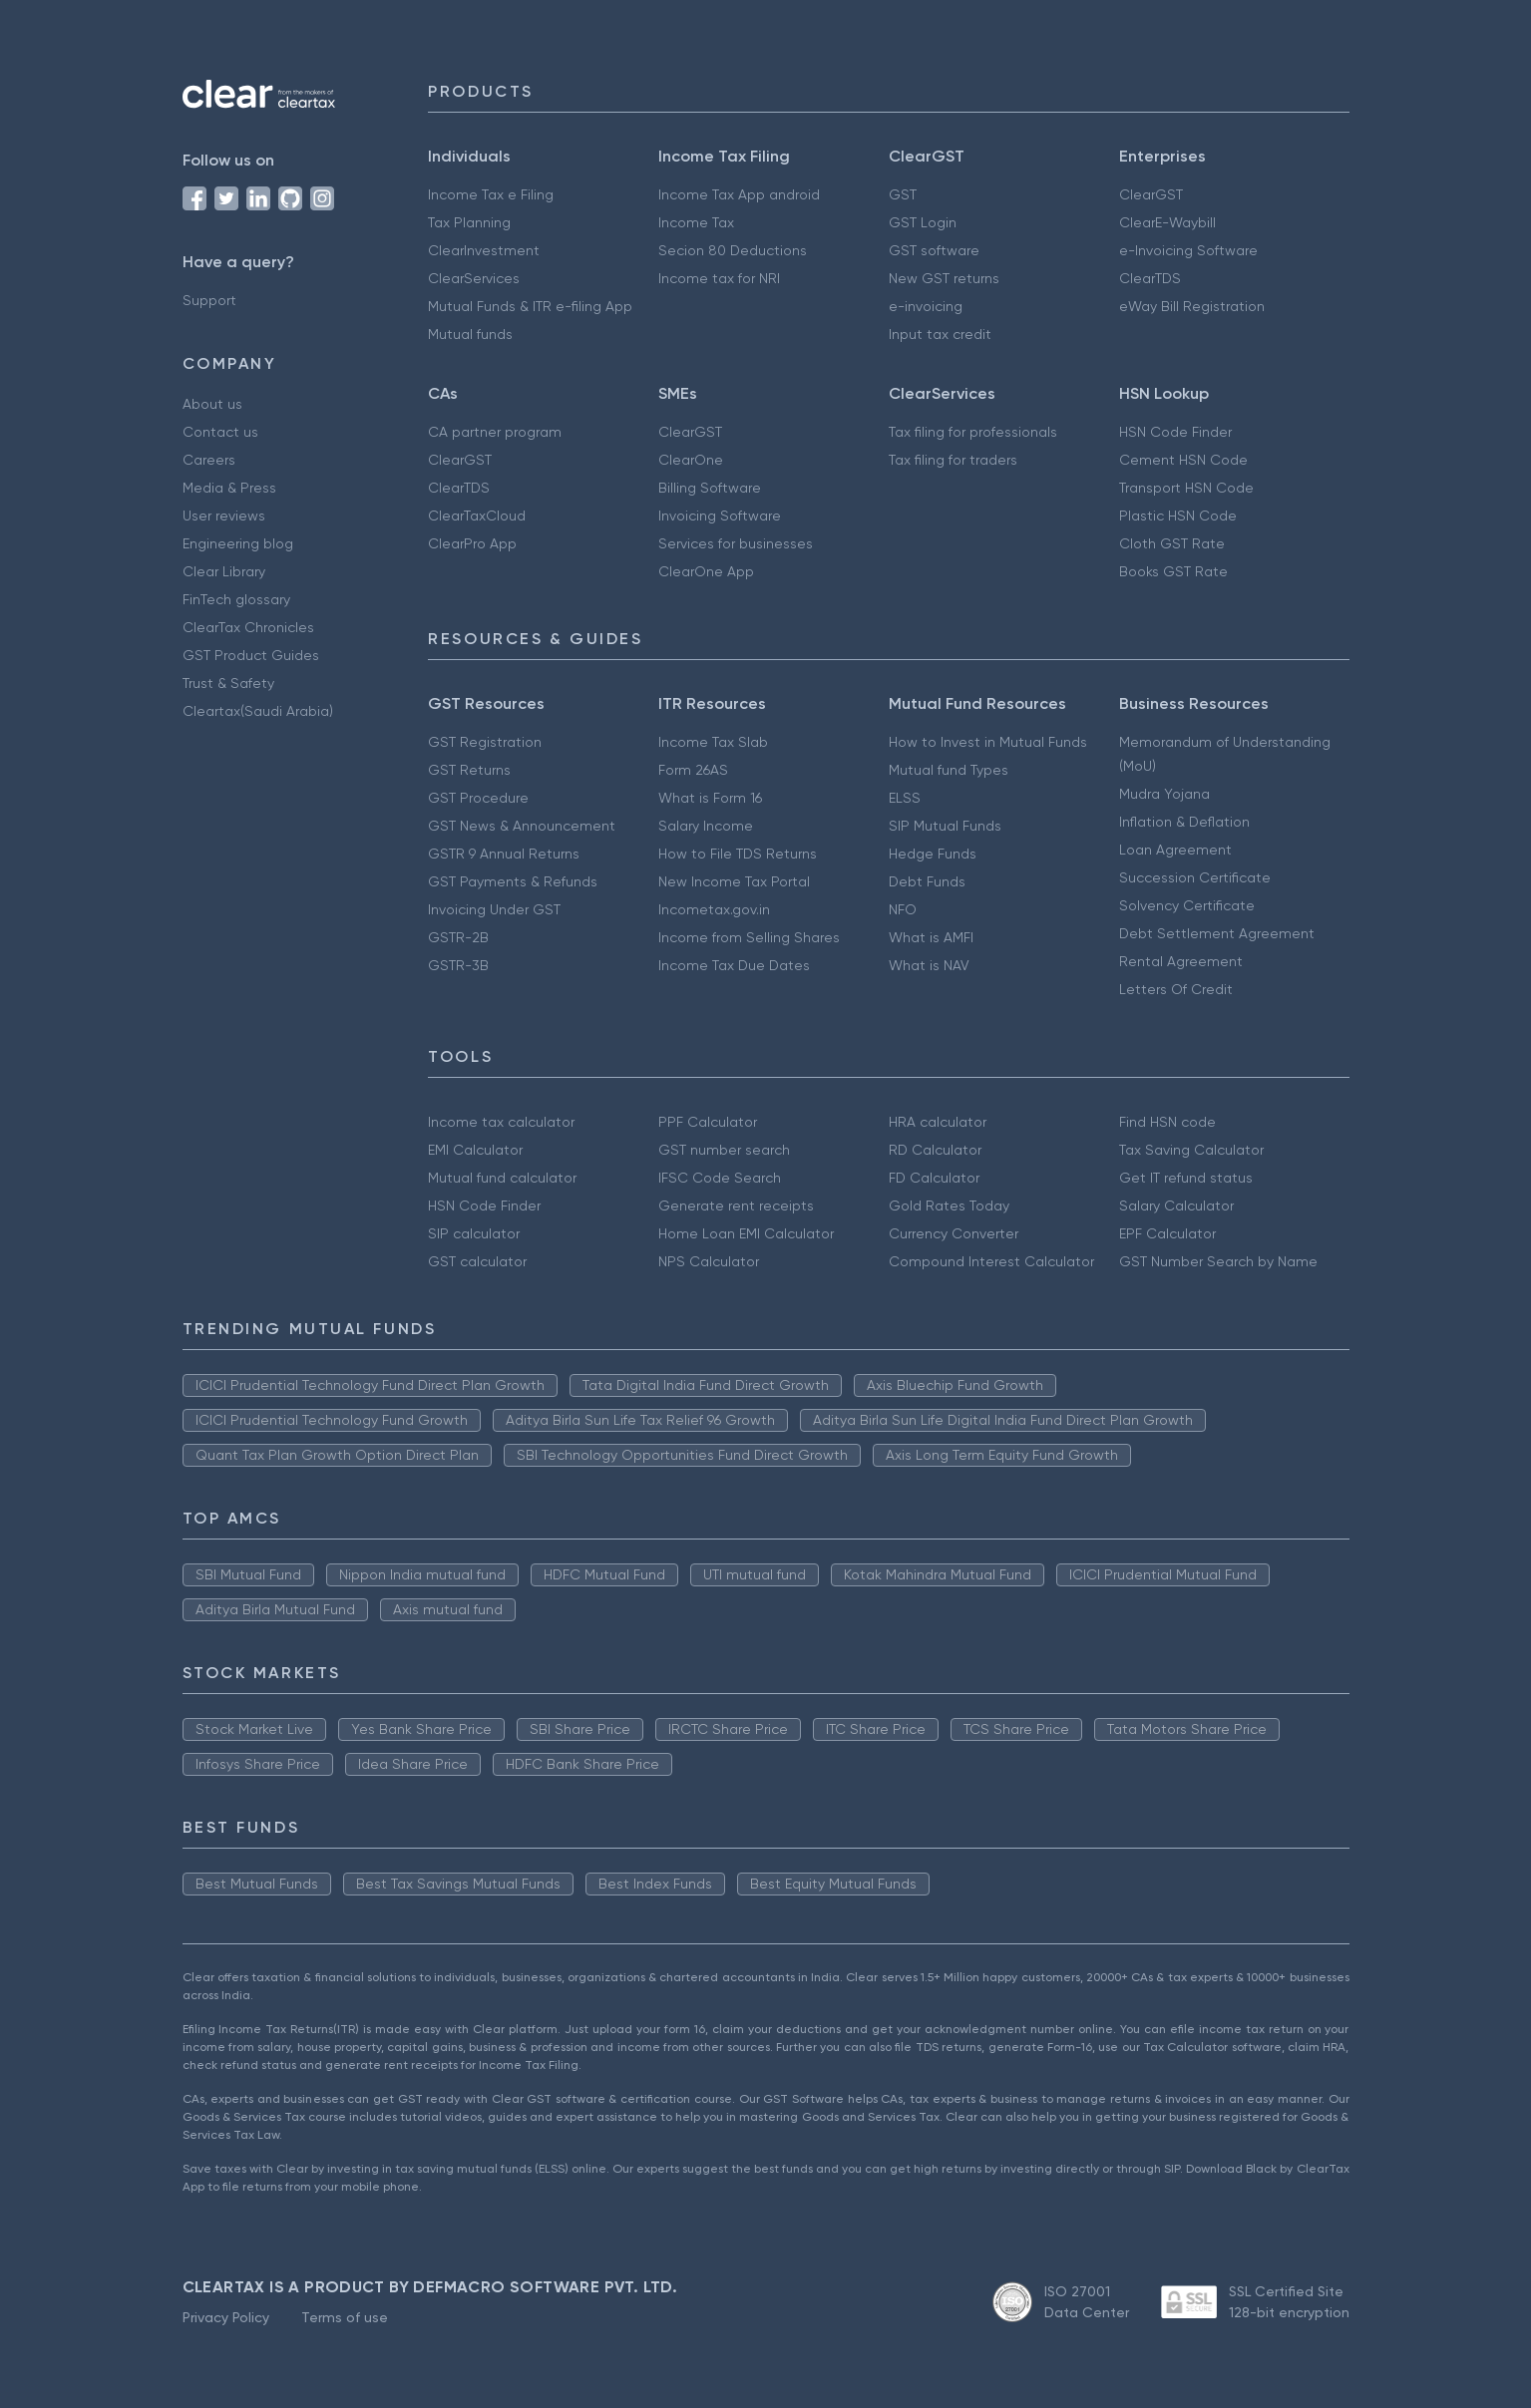  What do you see at coordinates (749, 937) in the screenshot?
I see `Income from Selling Shares` at bounding box center [749, 937].